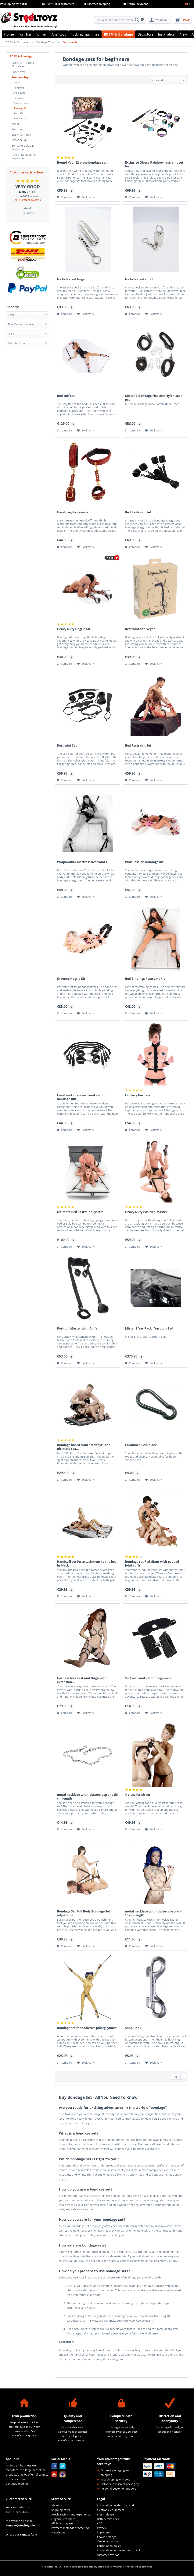  Describe the element at coordinates (73, 629) in the screenshot. I see `Heavy Duty Hogtie Kit` at that location.